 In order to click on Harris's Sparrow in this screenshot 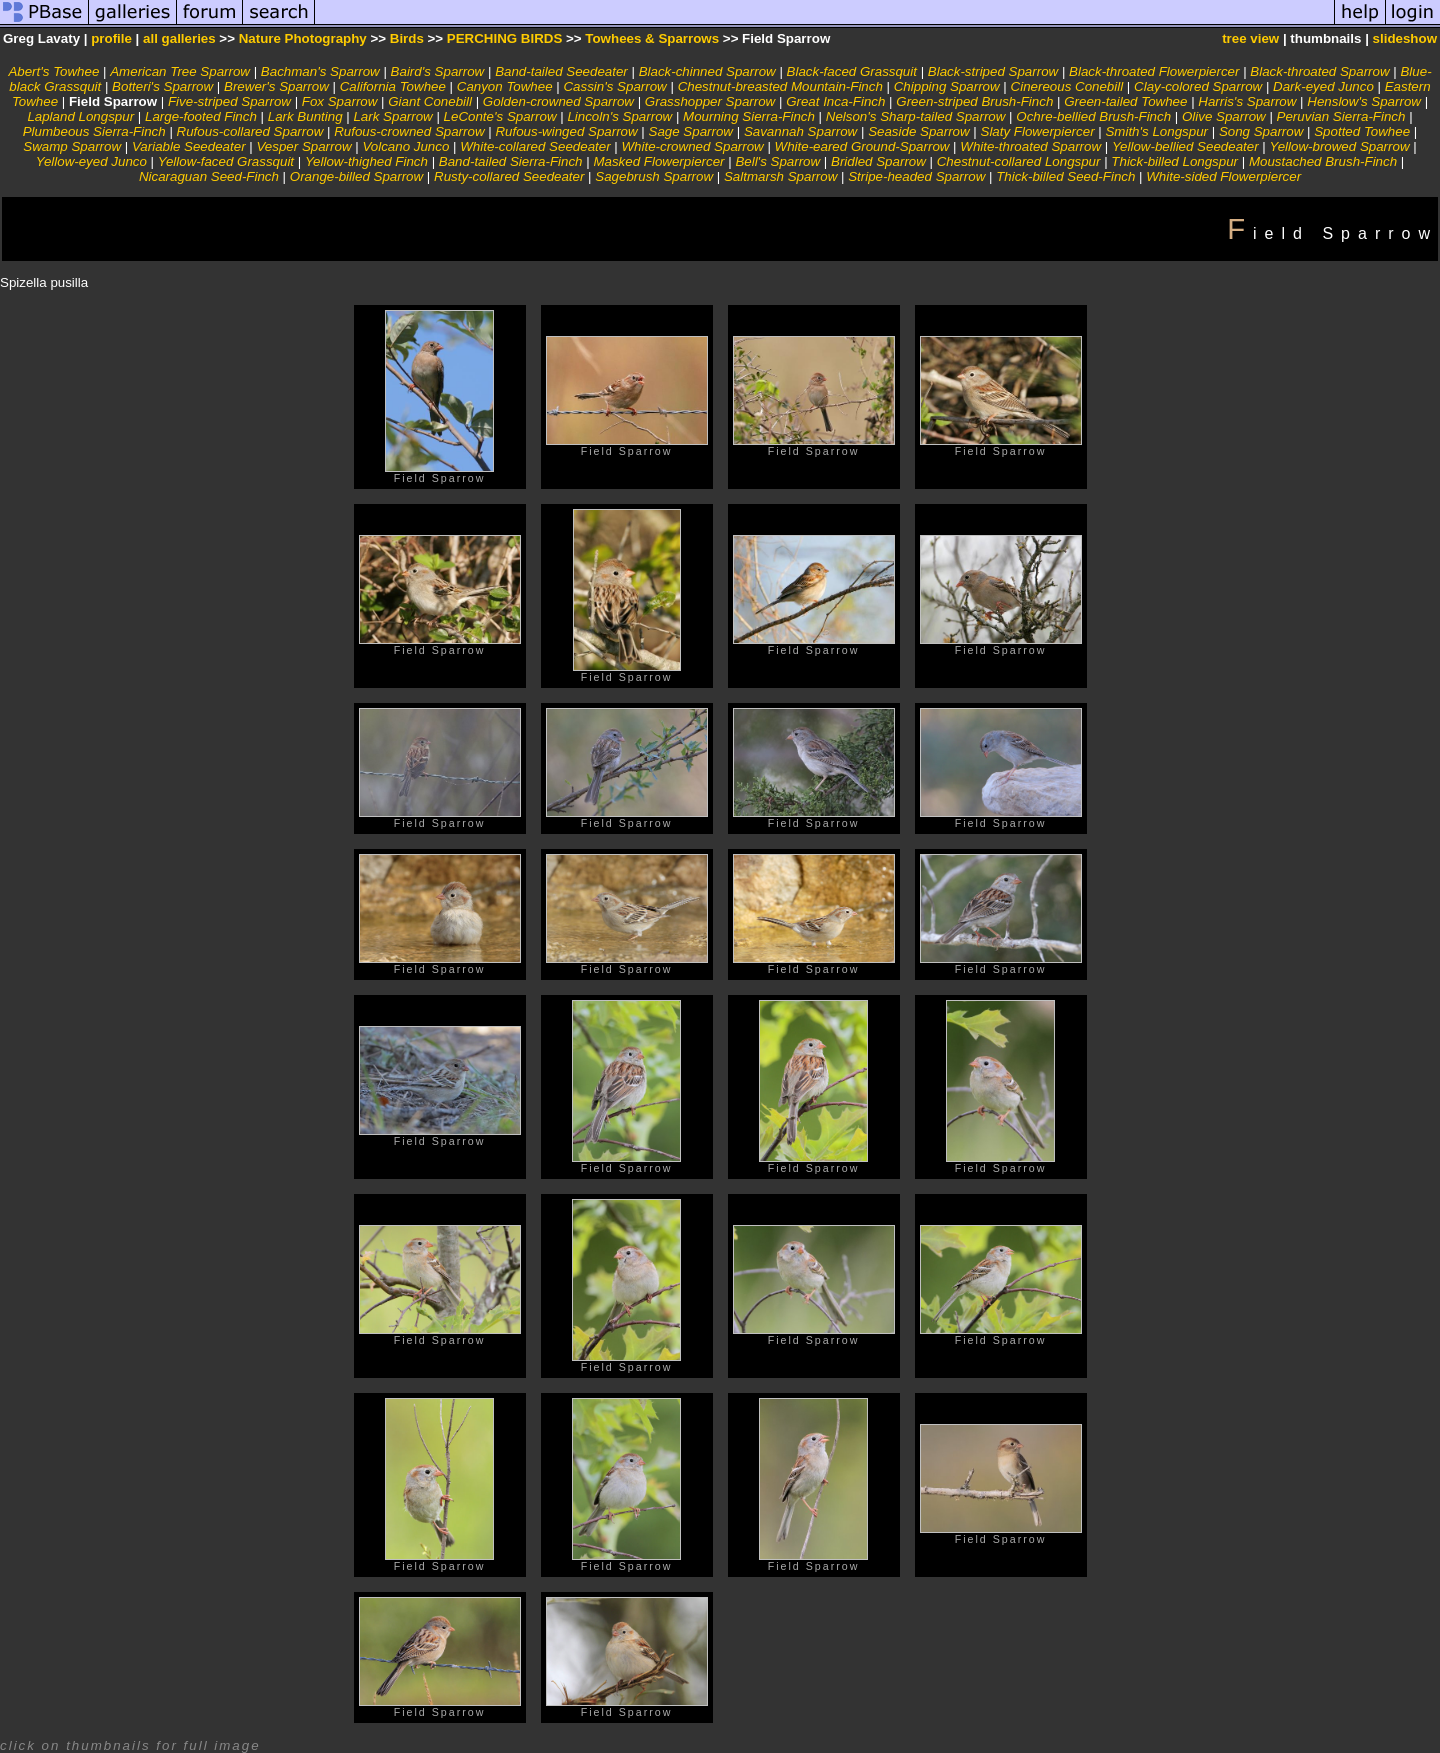, I will do `click(1247, 101)`.